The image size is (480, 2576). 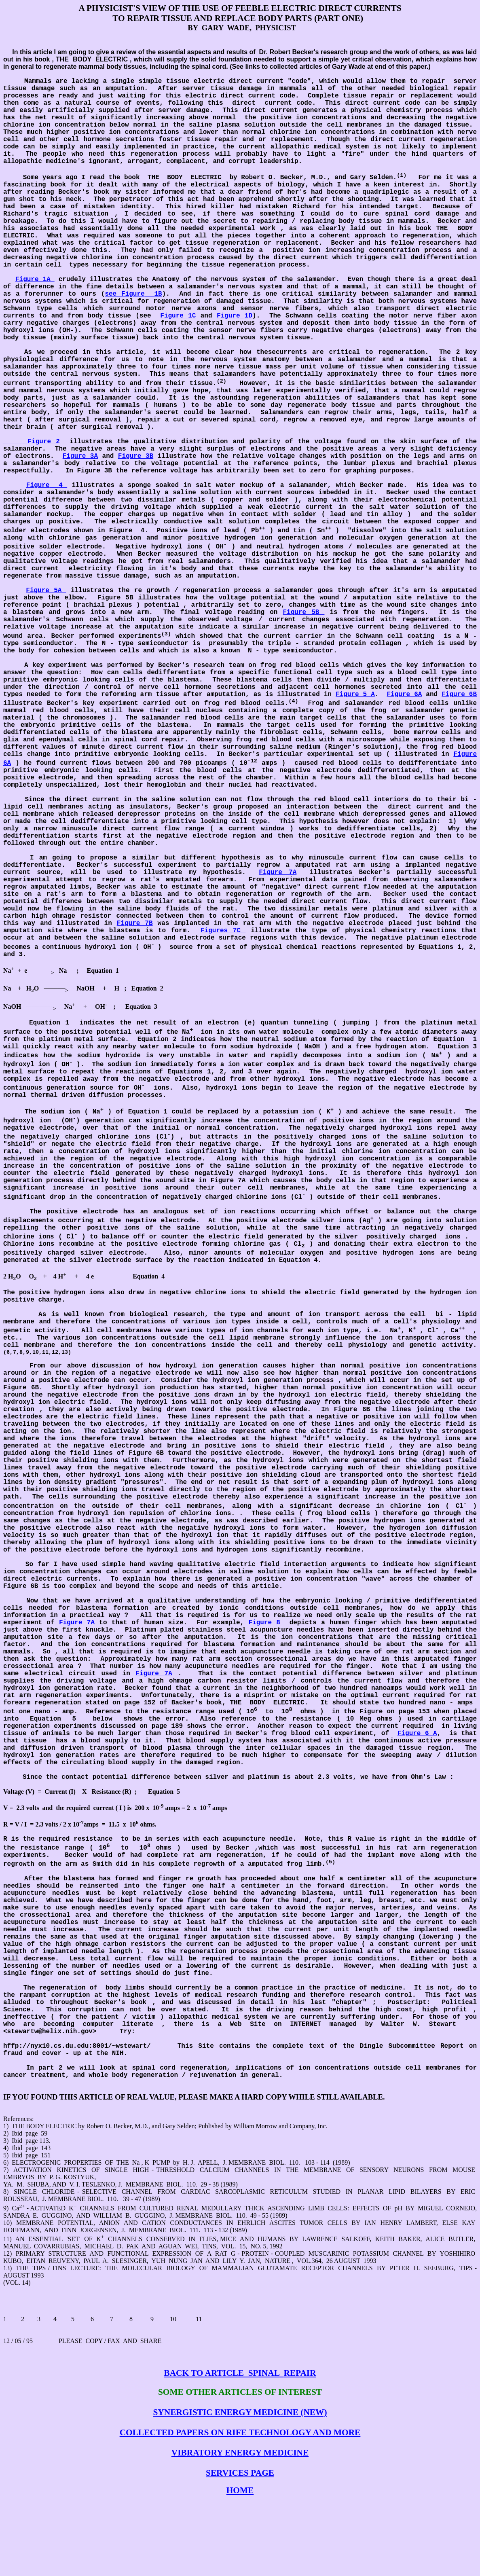 I want to click on VIBRATORY ENERGY MEDICINE, so click(x=240, y=2452).